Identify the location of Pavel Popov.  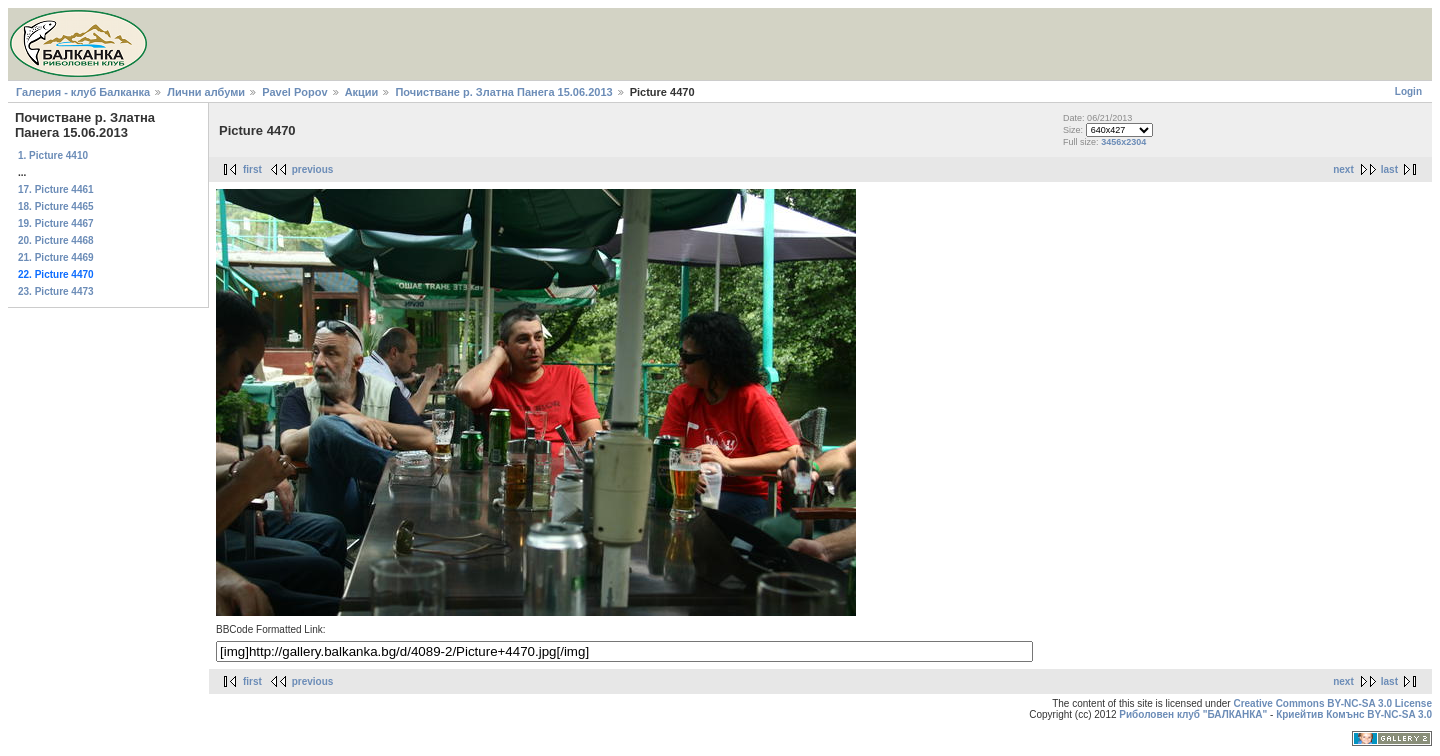
(294, 92).